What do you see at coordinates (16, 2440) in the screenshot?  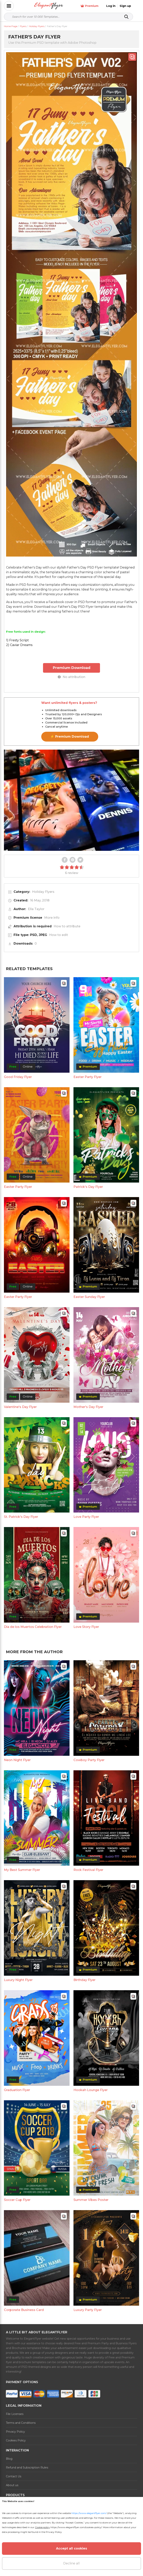 I see `Cookies Policy` at bounding box center [16, 2440].